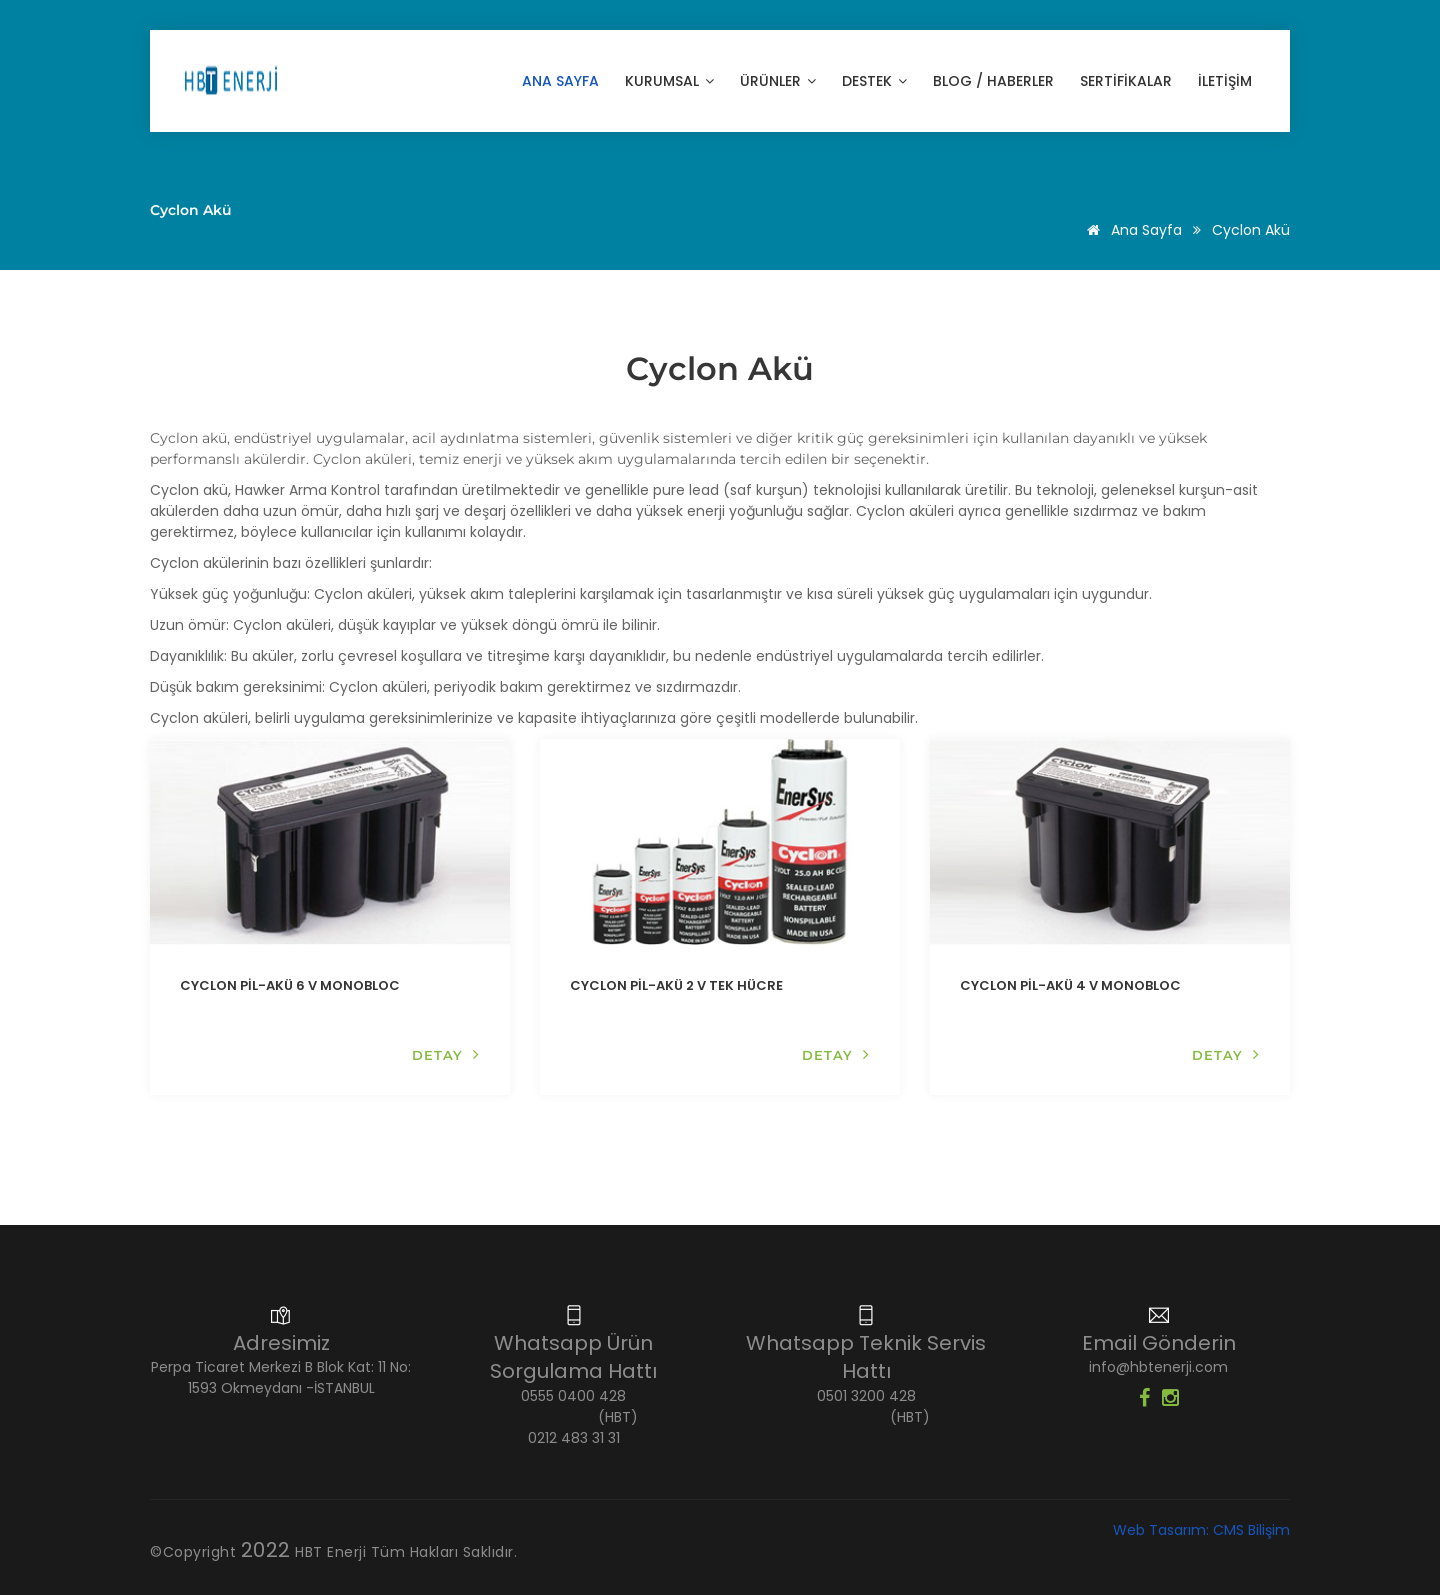 The height and width of the screenshot is (1595, 1440). What do you see at coordinates (874, 81) in the screenshot?
I see `Destek` at bounding box center [874, 81].